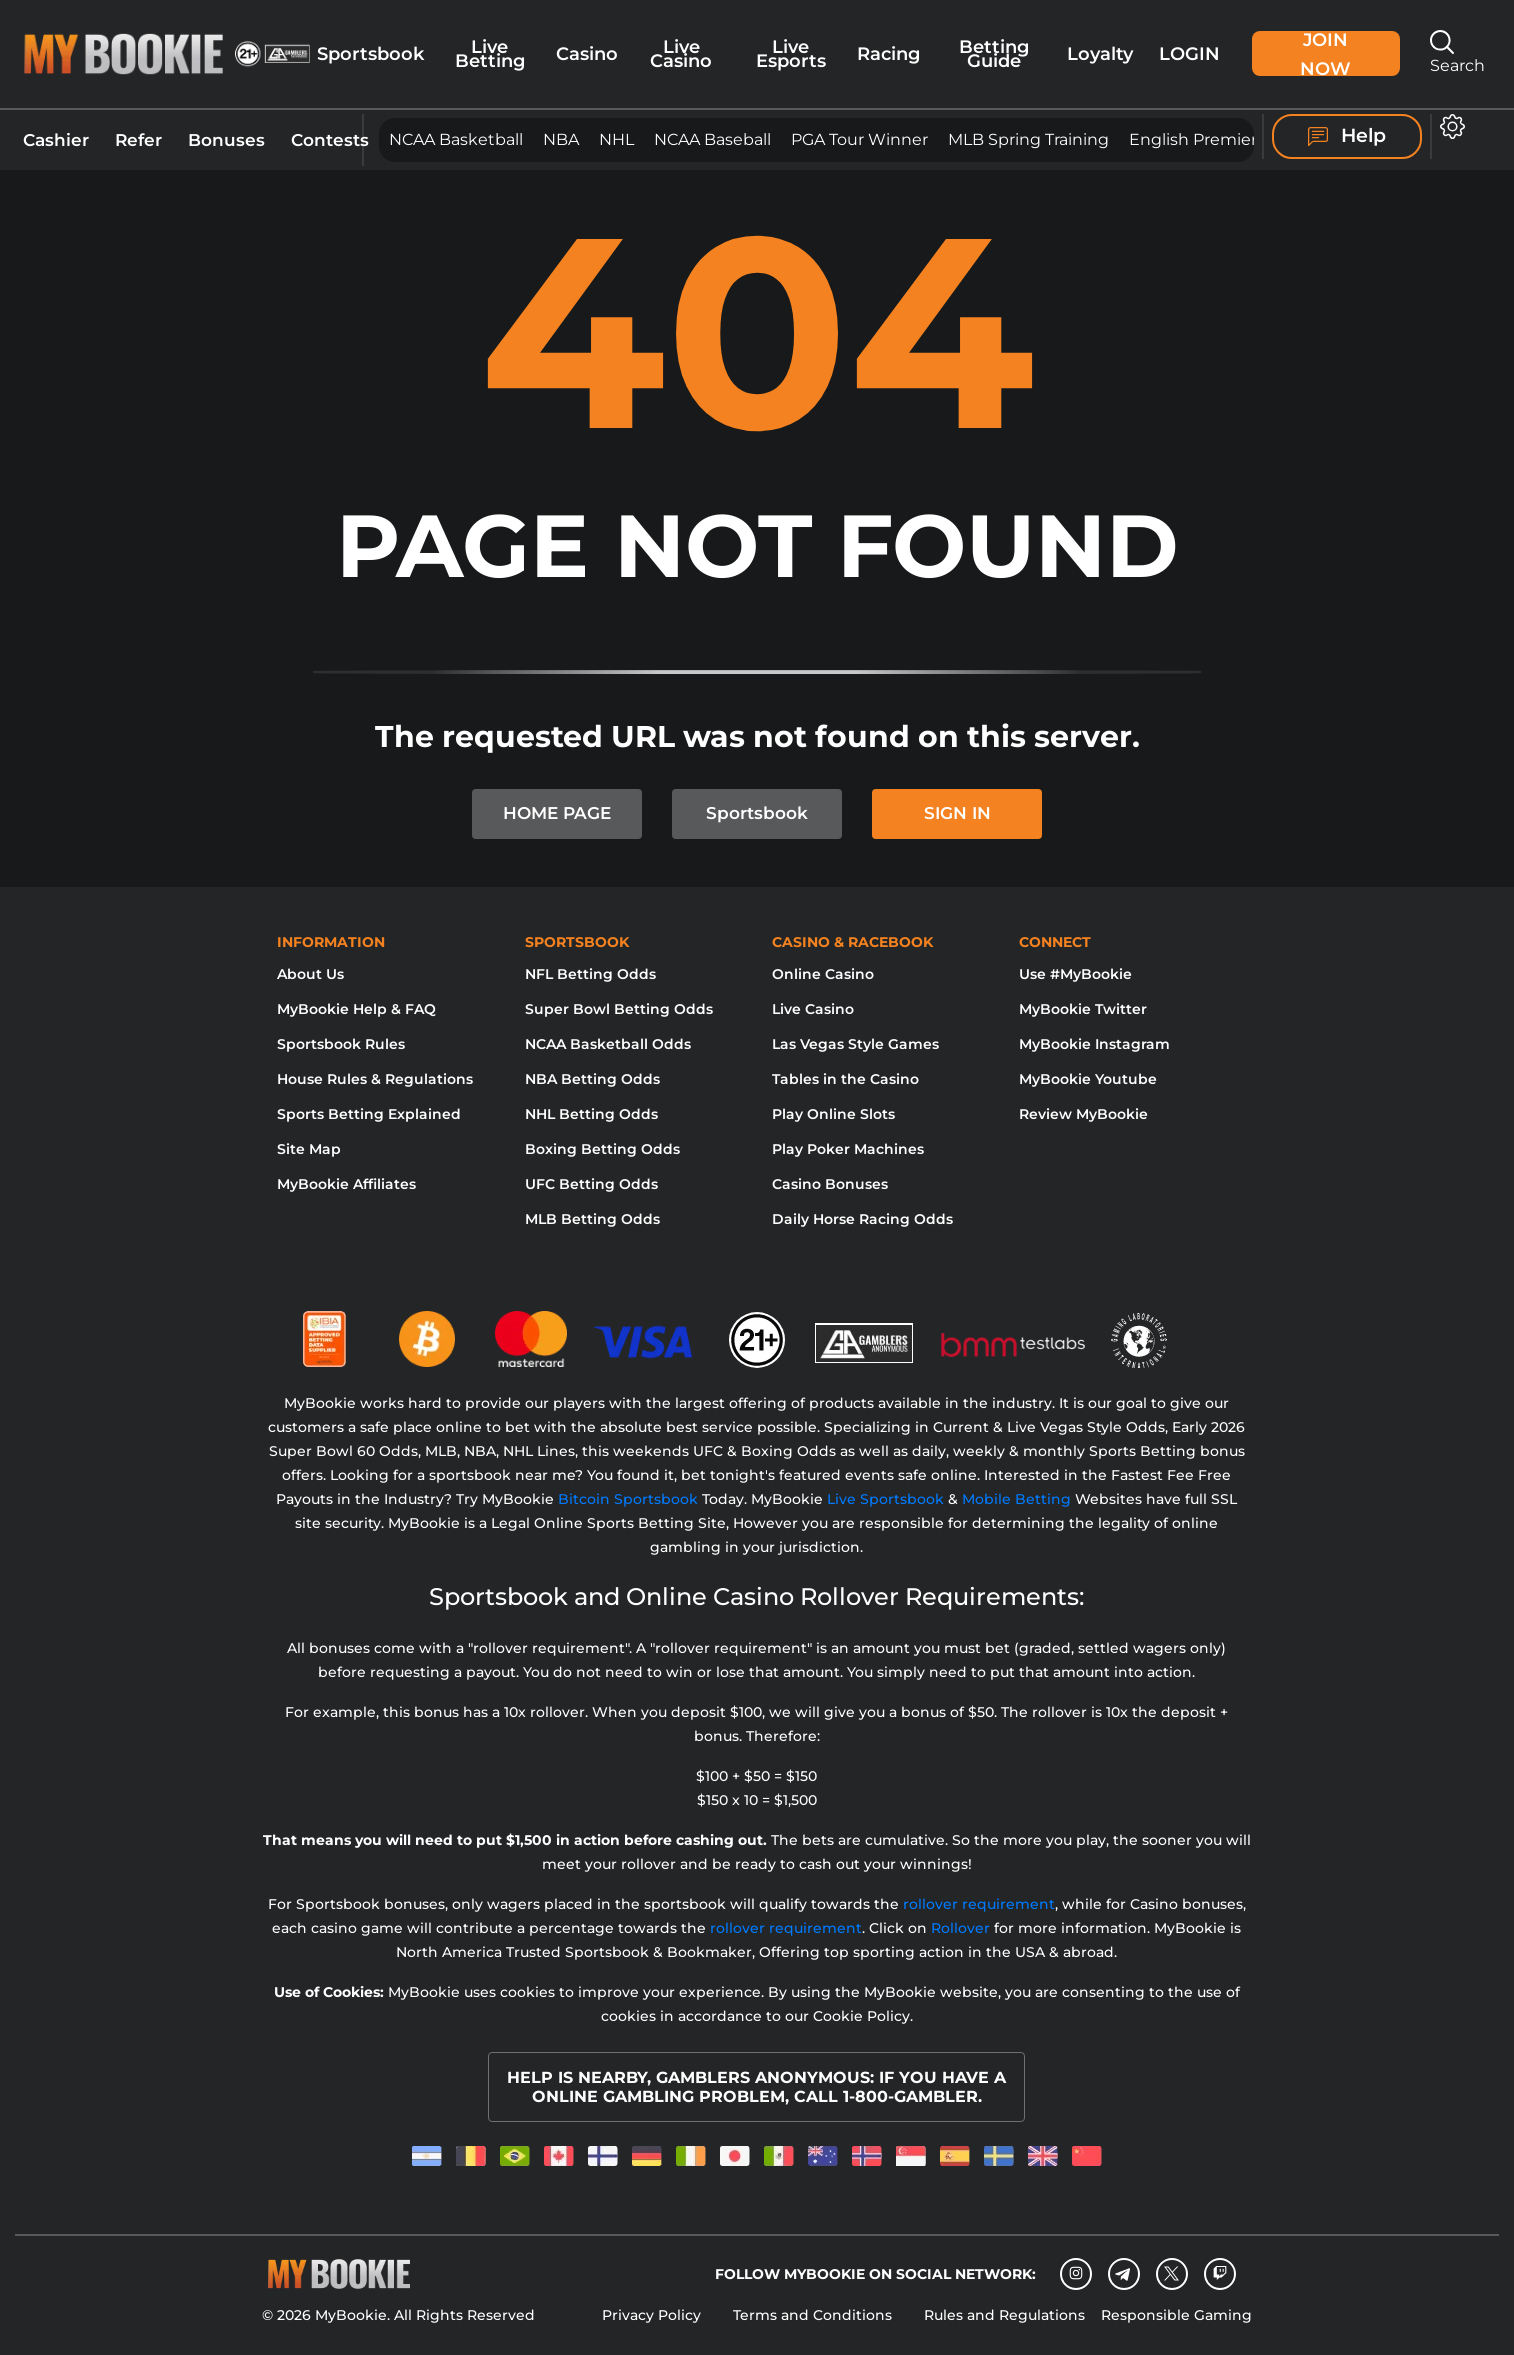 Image resolution: width=1514 pixels, height=2355 pixels. Describe the element at coordinates (712, 139) in the screenshot. I see `NCAA Baseball` at that location.